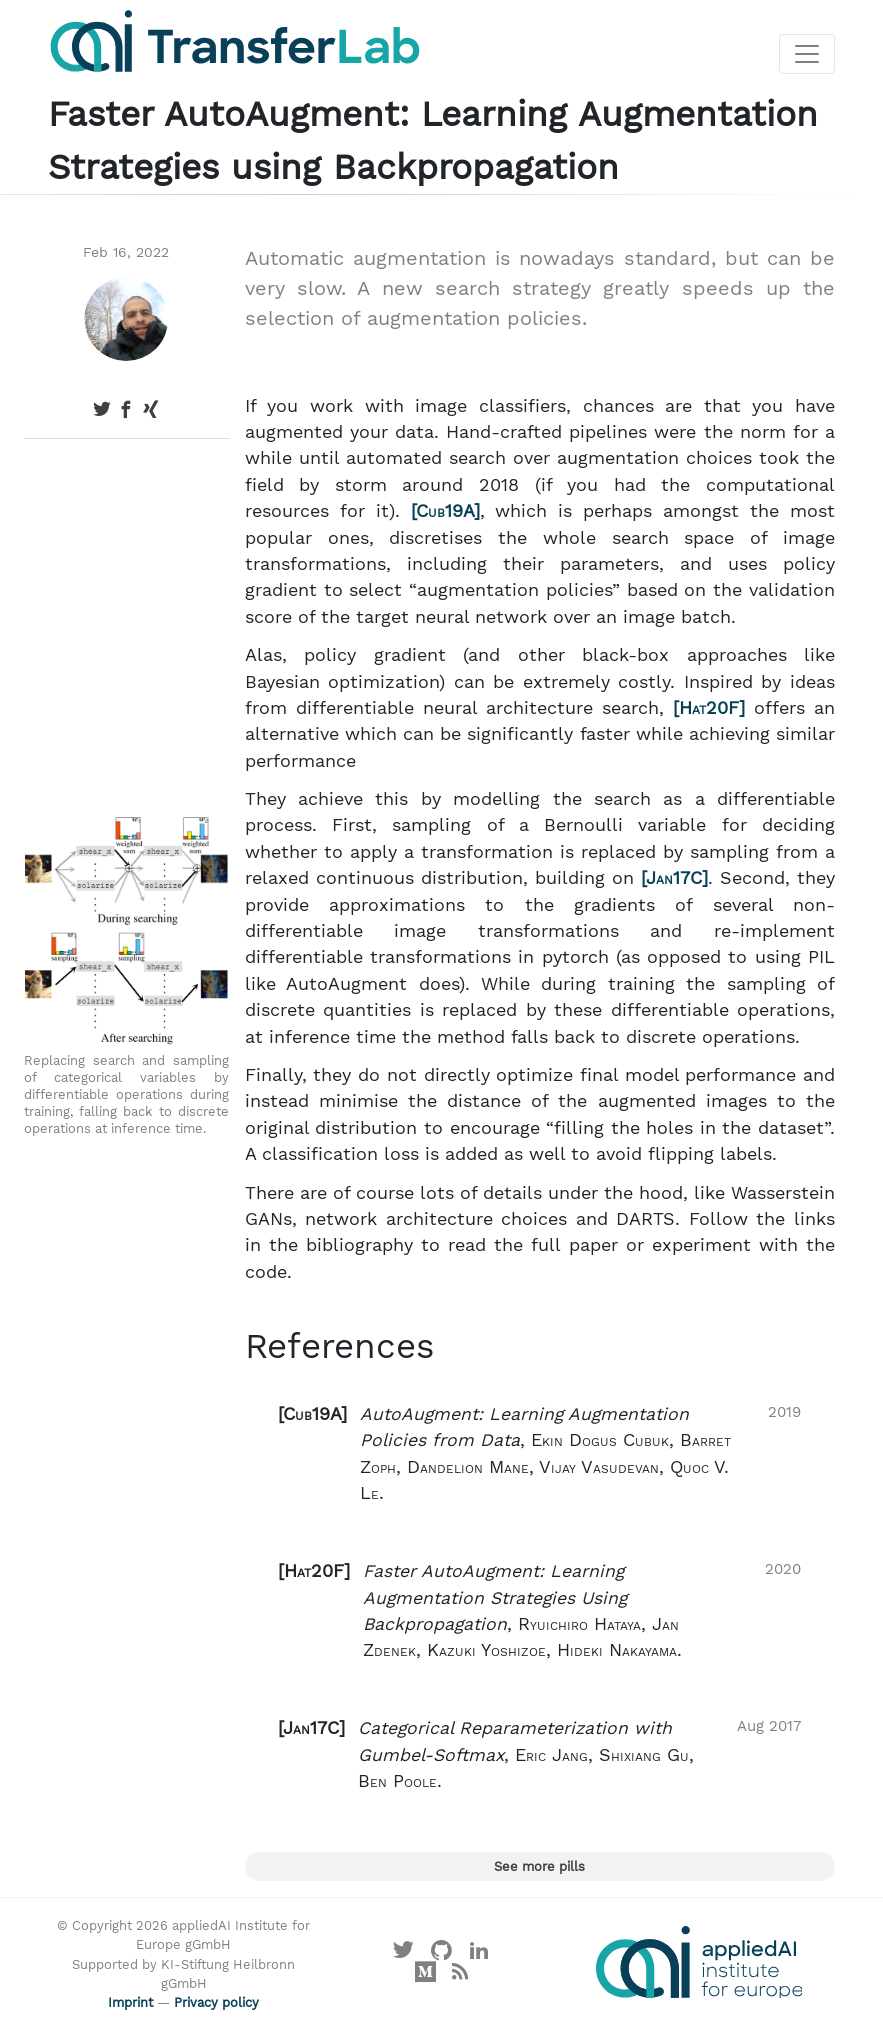  I want to click on Jan17C, so click(674, 878).